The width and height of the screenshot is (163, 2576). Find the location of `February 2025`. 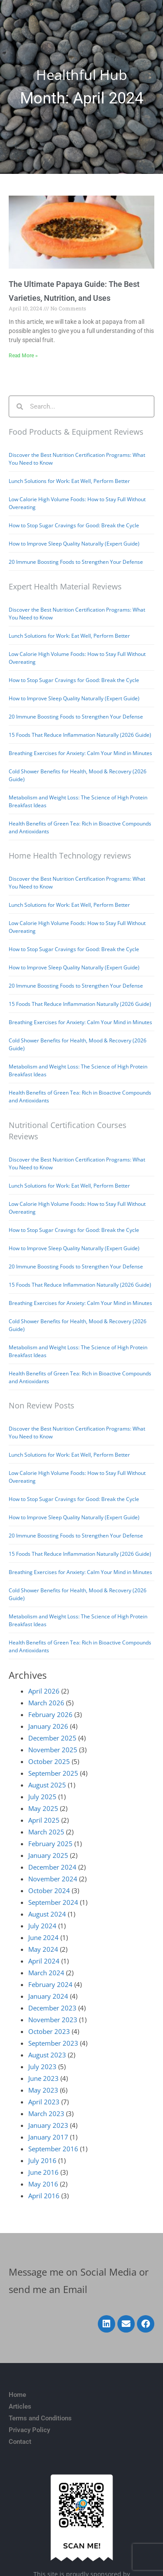

February 2025 is located at coordinates (50, 1843).